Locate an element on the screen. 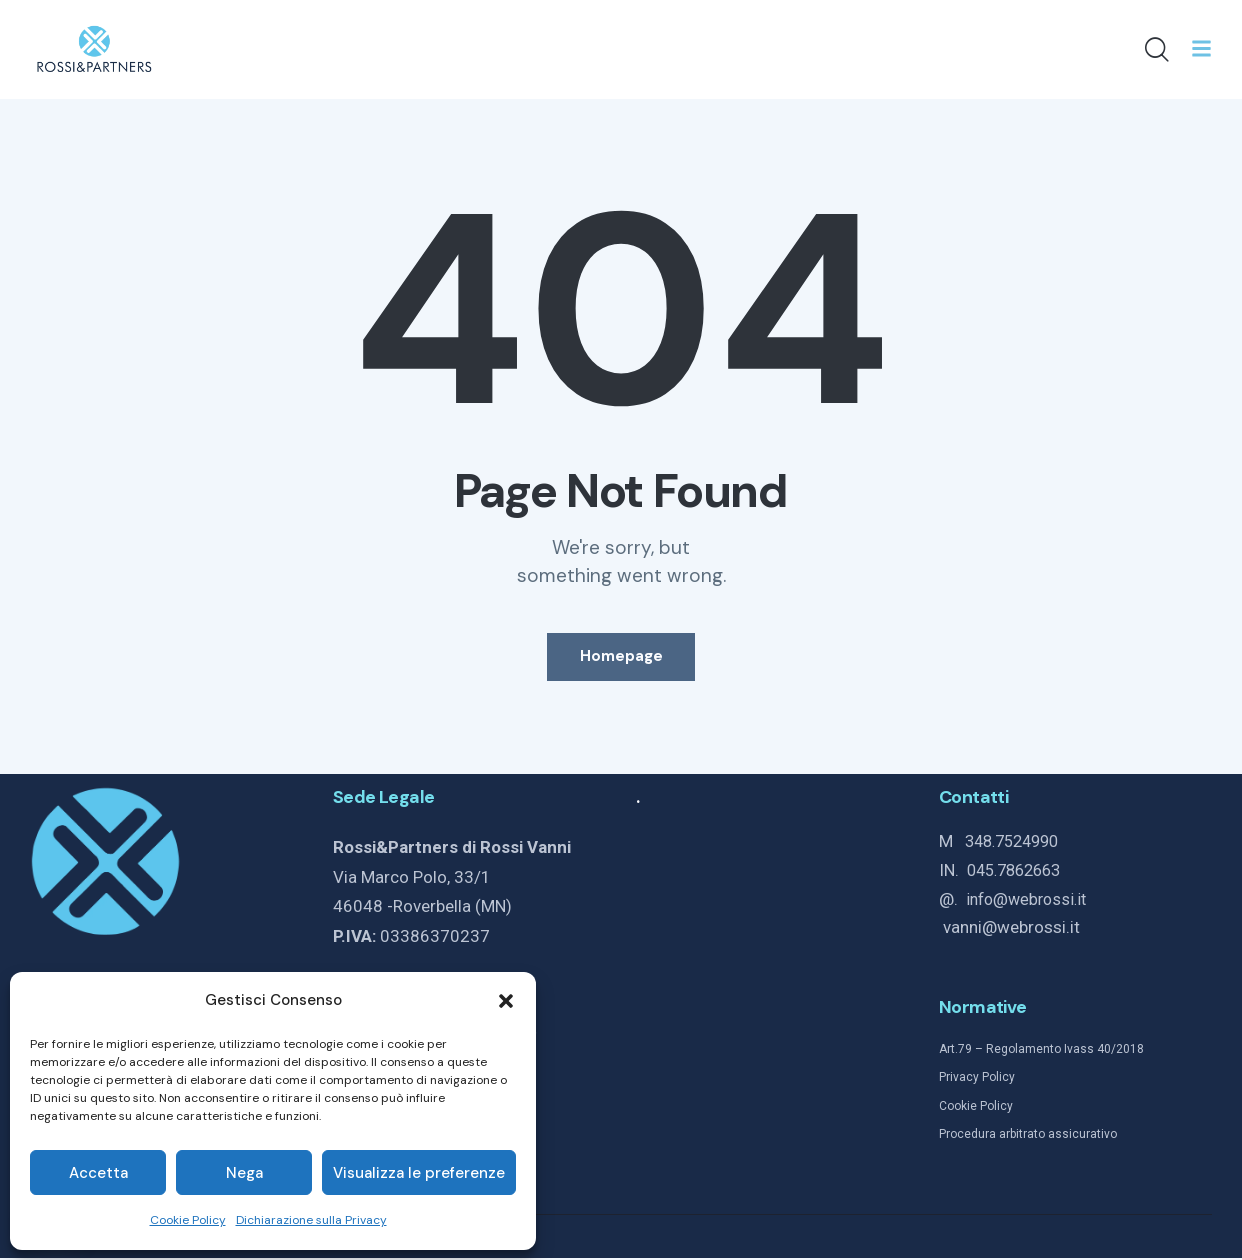 This screenshot has height=1260, width=1242. Dichiarazione sulla Privacy is located at coordinates (311, 1220).